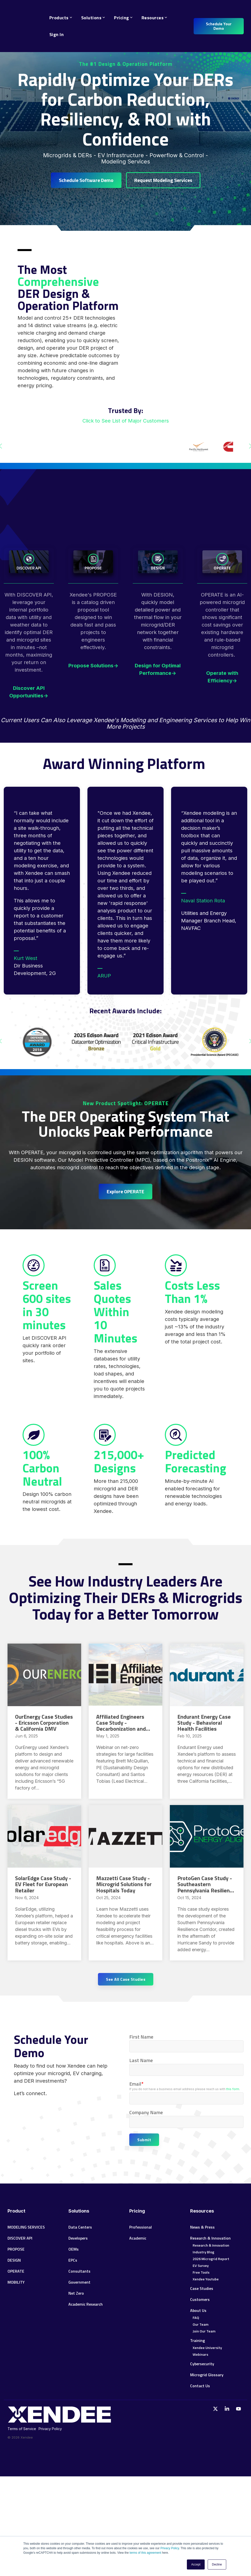 The image size is (251, 2576). What do you see at coordinates (218, 22) in the screenshot?
I see `Schedule Your Demo` at bounding box center [218, 22].